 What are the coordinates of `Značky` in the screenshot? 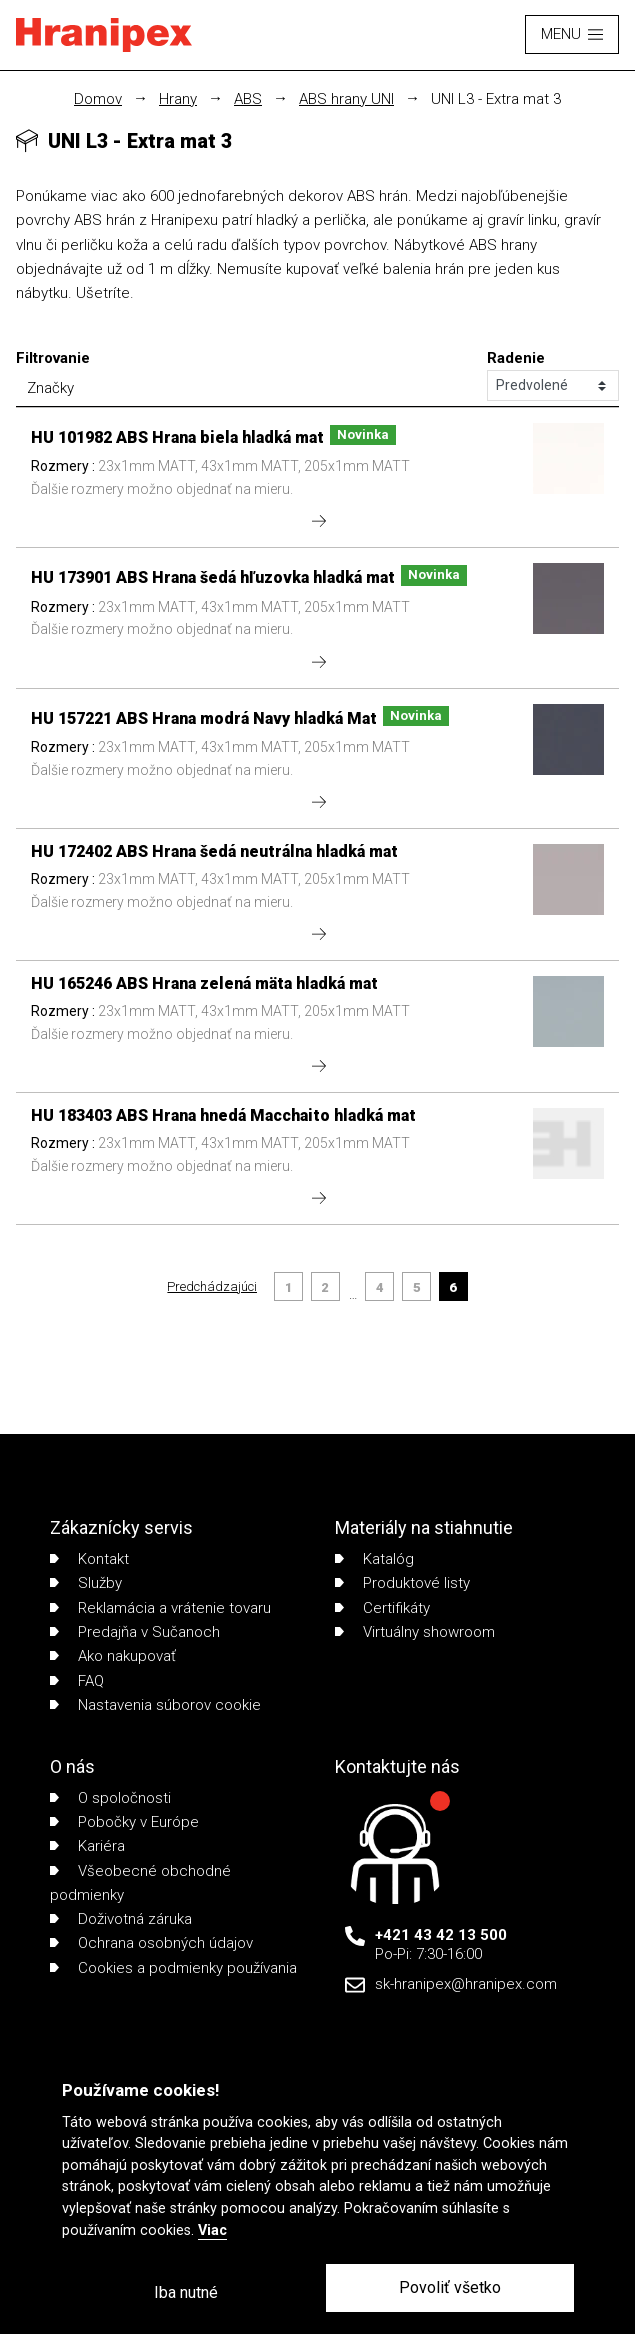 It's located at (50, 388).